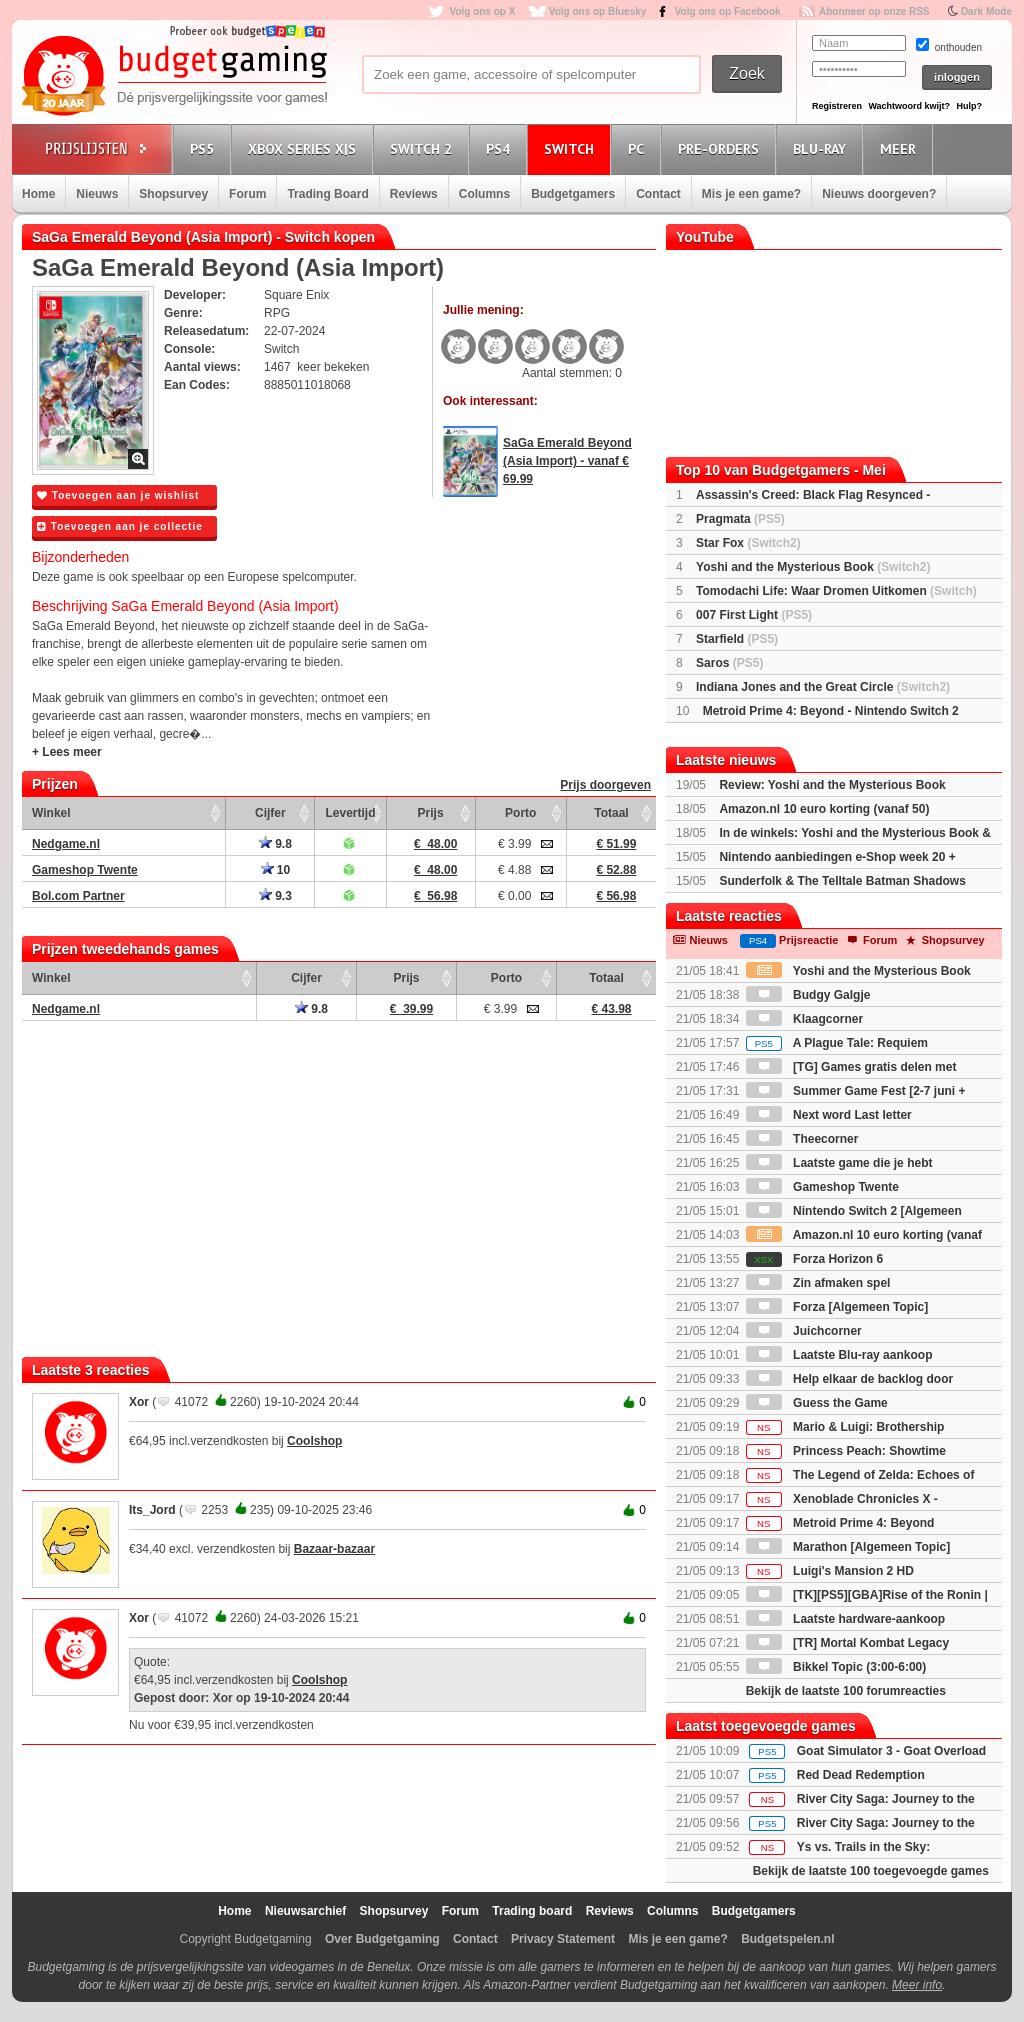  What do you see at coordinates (969, 106) in the screenshot?
I see `Hulp?` at bounding box center [969, 106].